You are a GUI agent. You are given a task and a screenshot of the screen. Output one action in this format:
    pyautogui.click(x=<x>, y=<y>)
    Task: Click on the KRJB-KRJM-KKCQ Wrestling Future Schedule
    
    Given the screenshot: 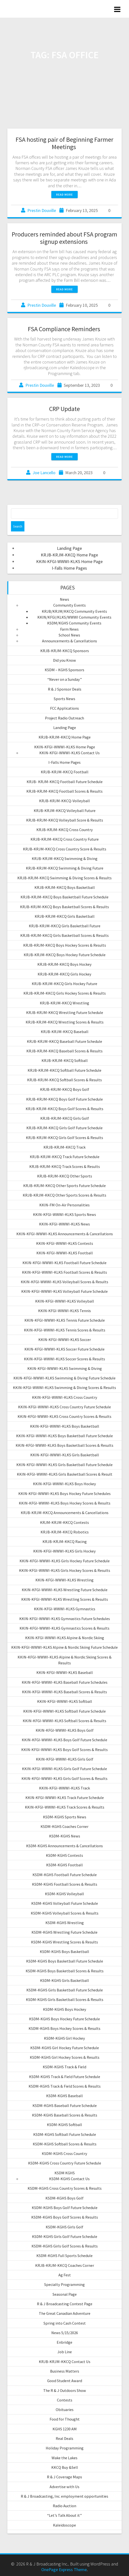 What is the action you would take?
    pyautogui.click(x=64, y=1012)
    